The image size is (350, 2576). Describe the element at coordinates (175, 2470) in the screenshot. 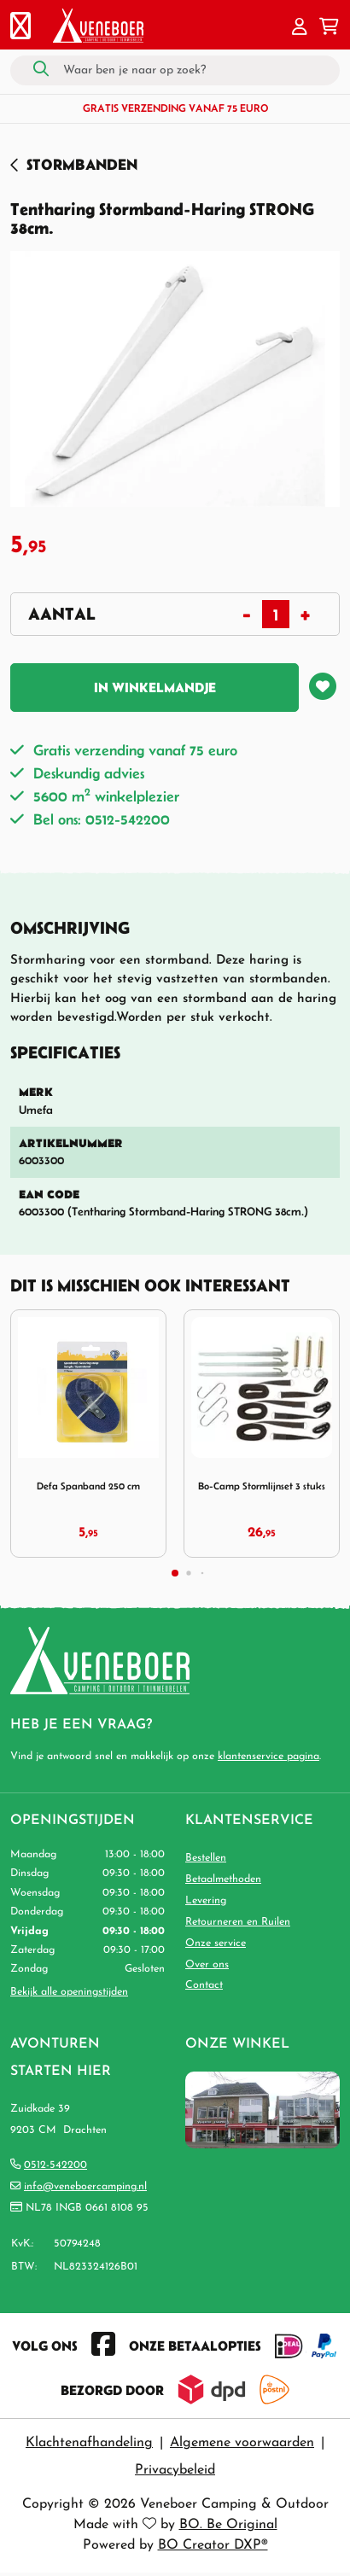

I see `Privacybeleid` at that location.